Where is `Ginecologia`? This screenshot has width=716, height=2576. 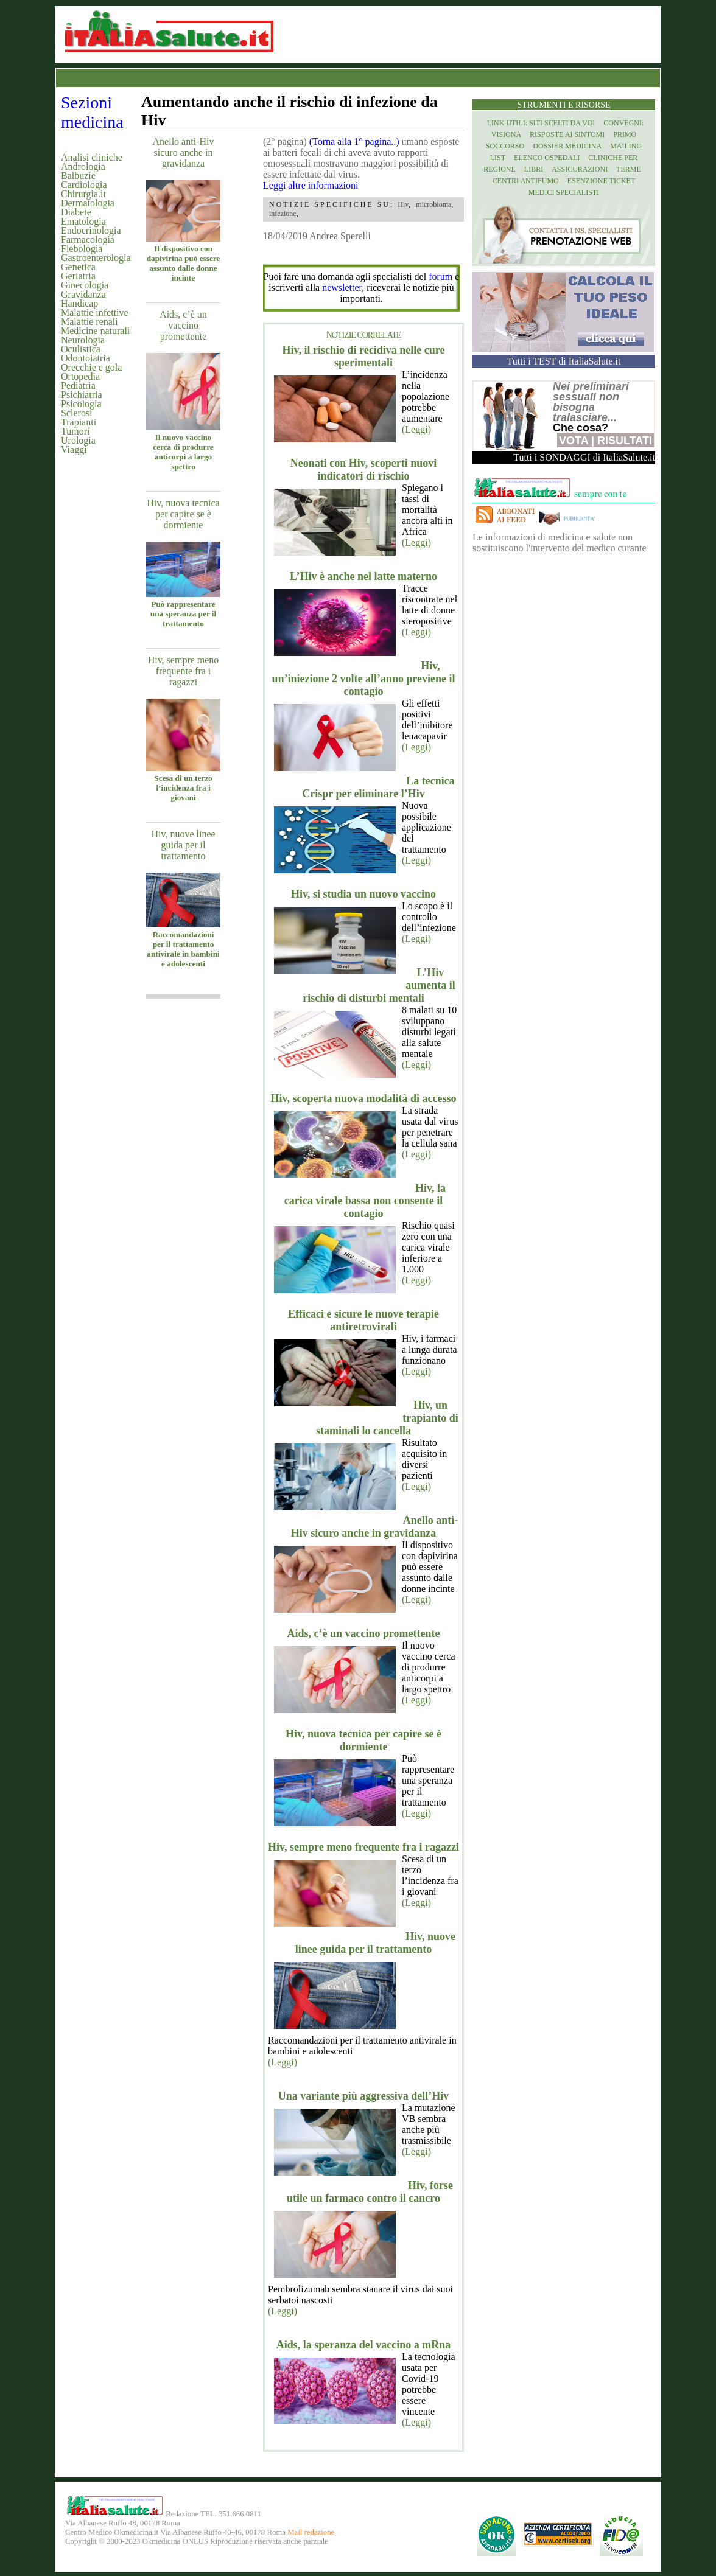 Ginecologia is located at coordinates (84, 285).